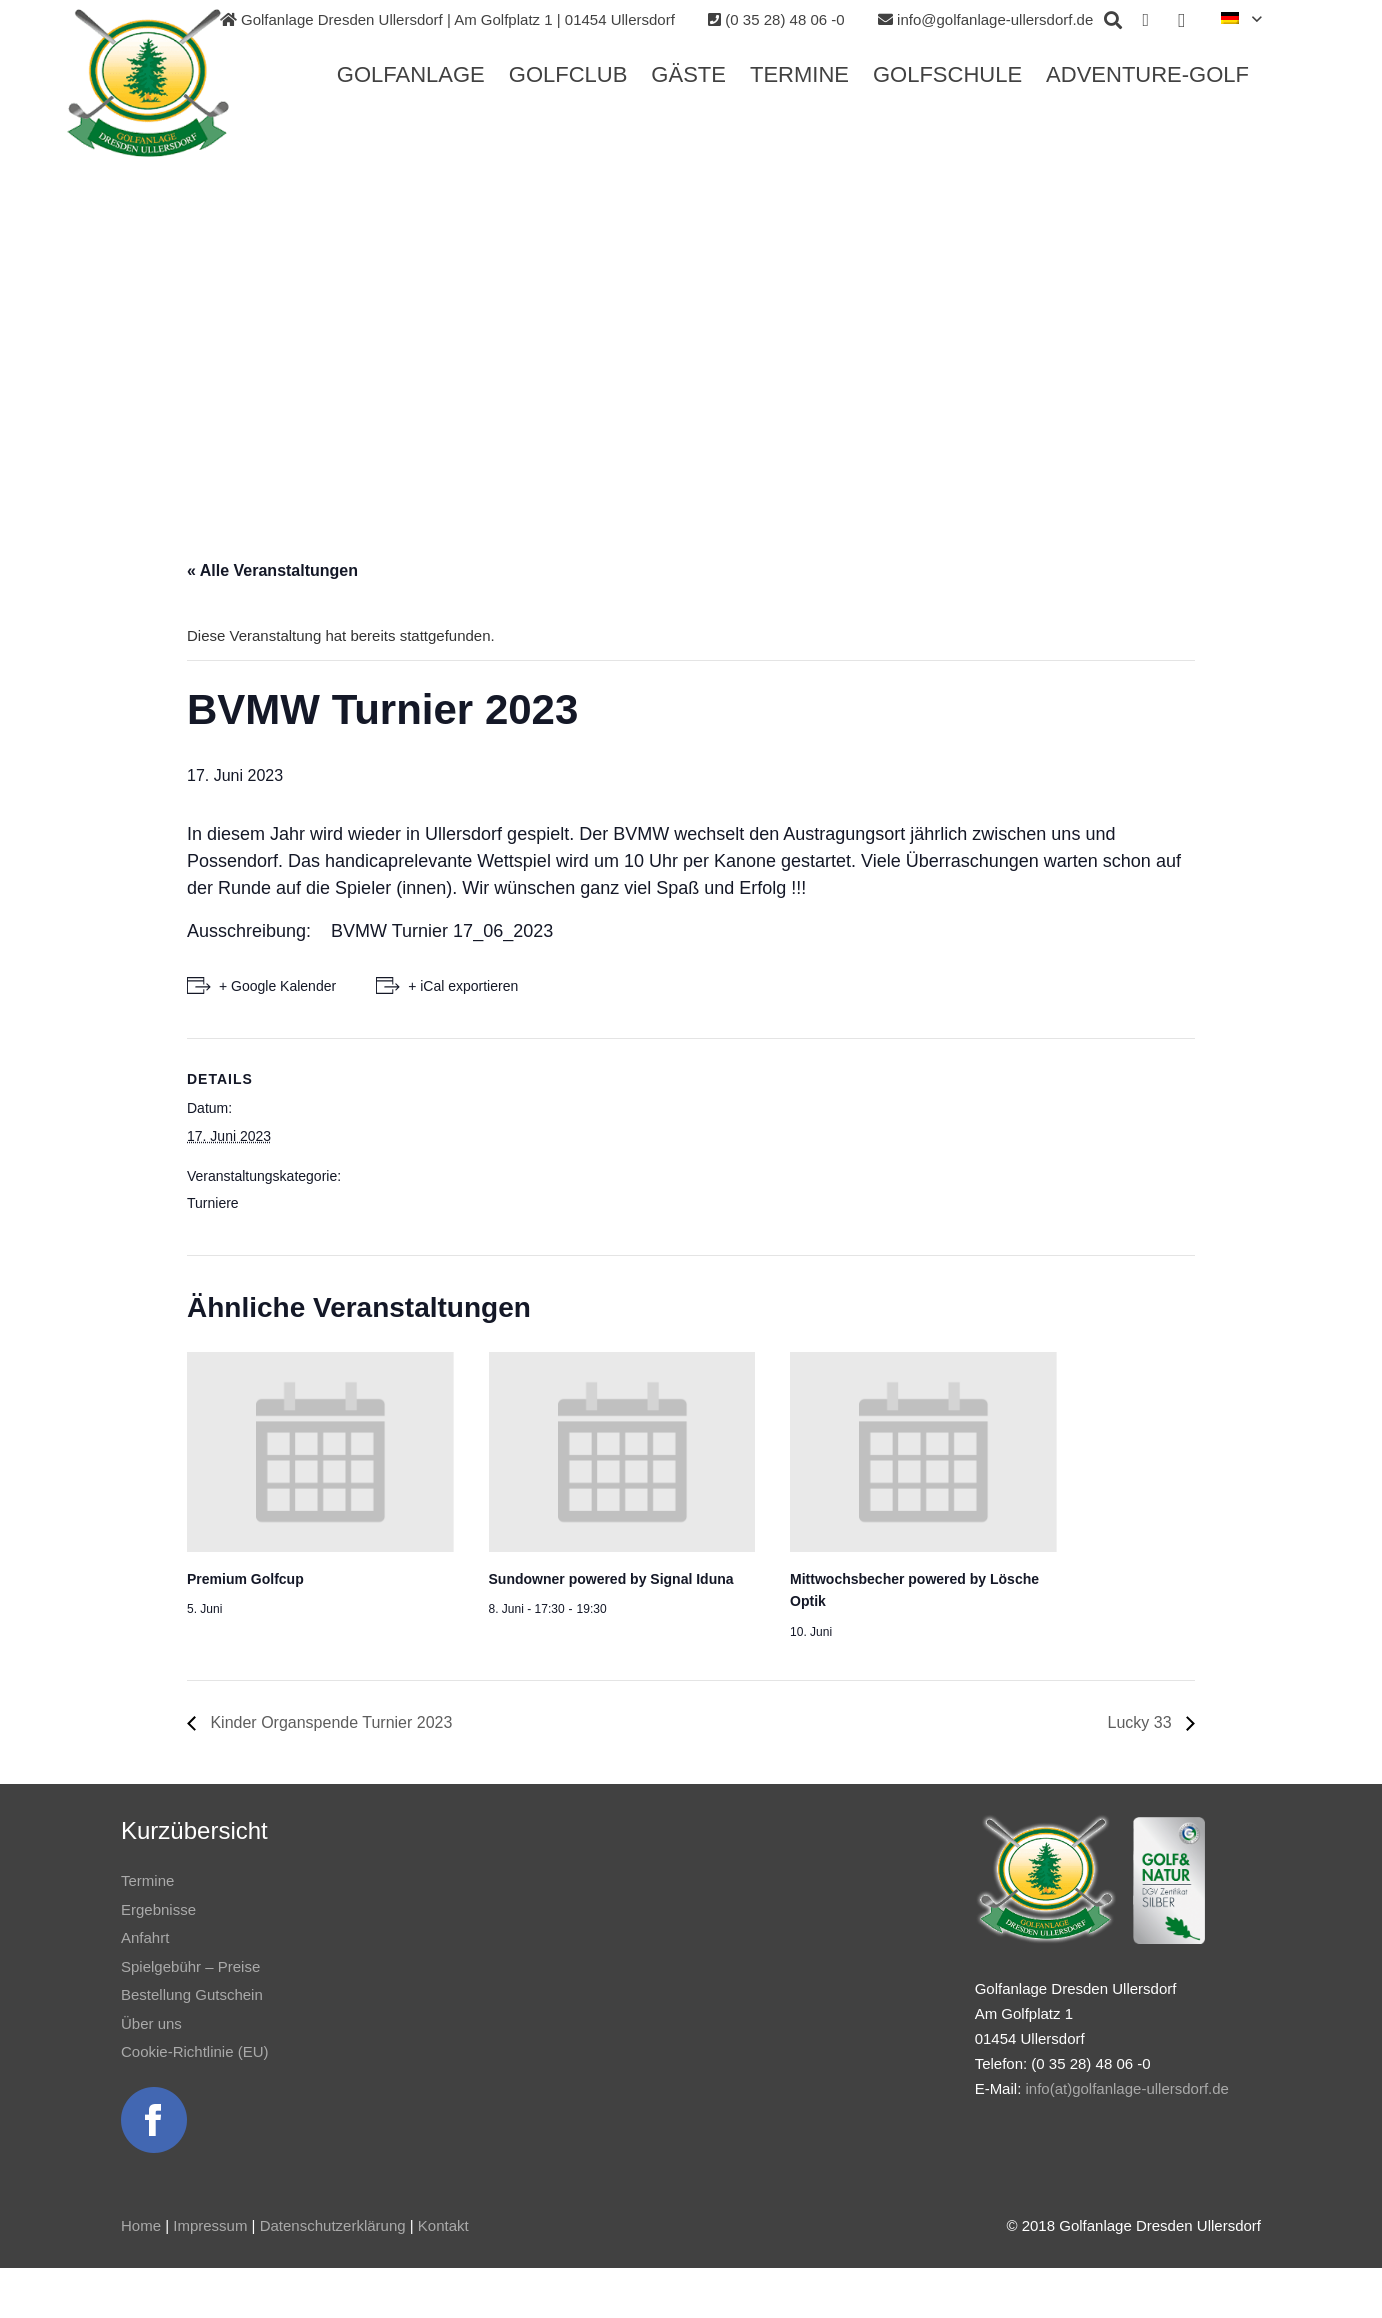  I want to click on info(at)golfanlage-ullersdorf.de, so click(1126, 2088).